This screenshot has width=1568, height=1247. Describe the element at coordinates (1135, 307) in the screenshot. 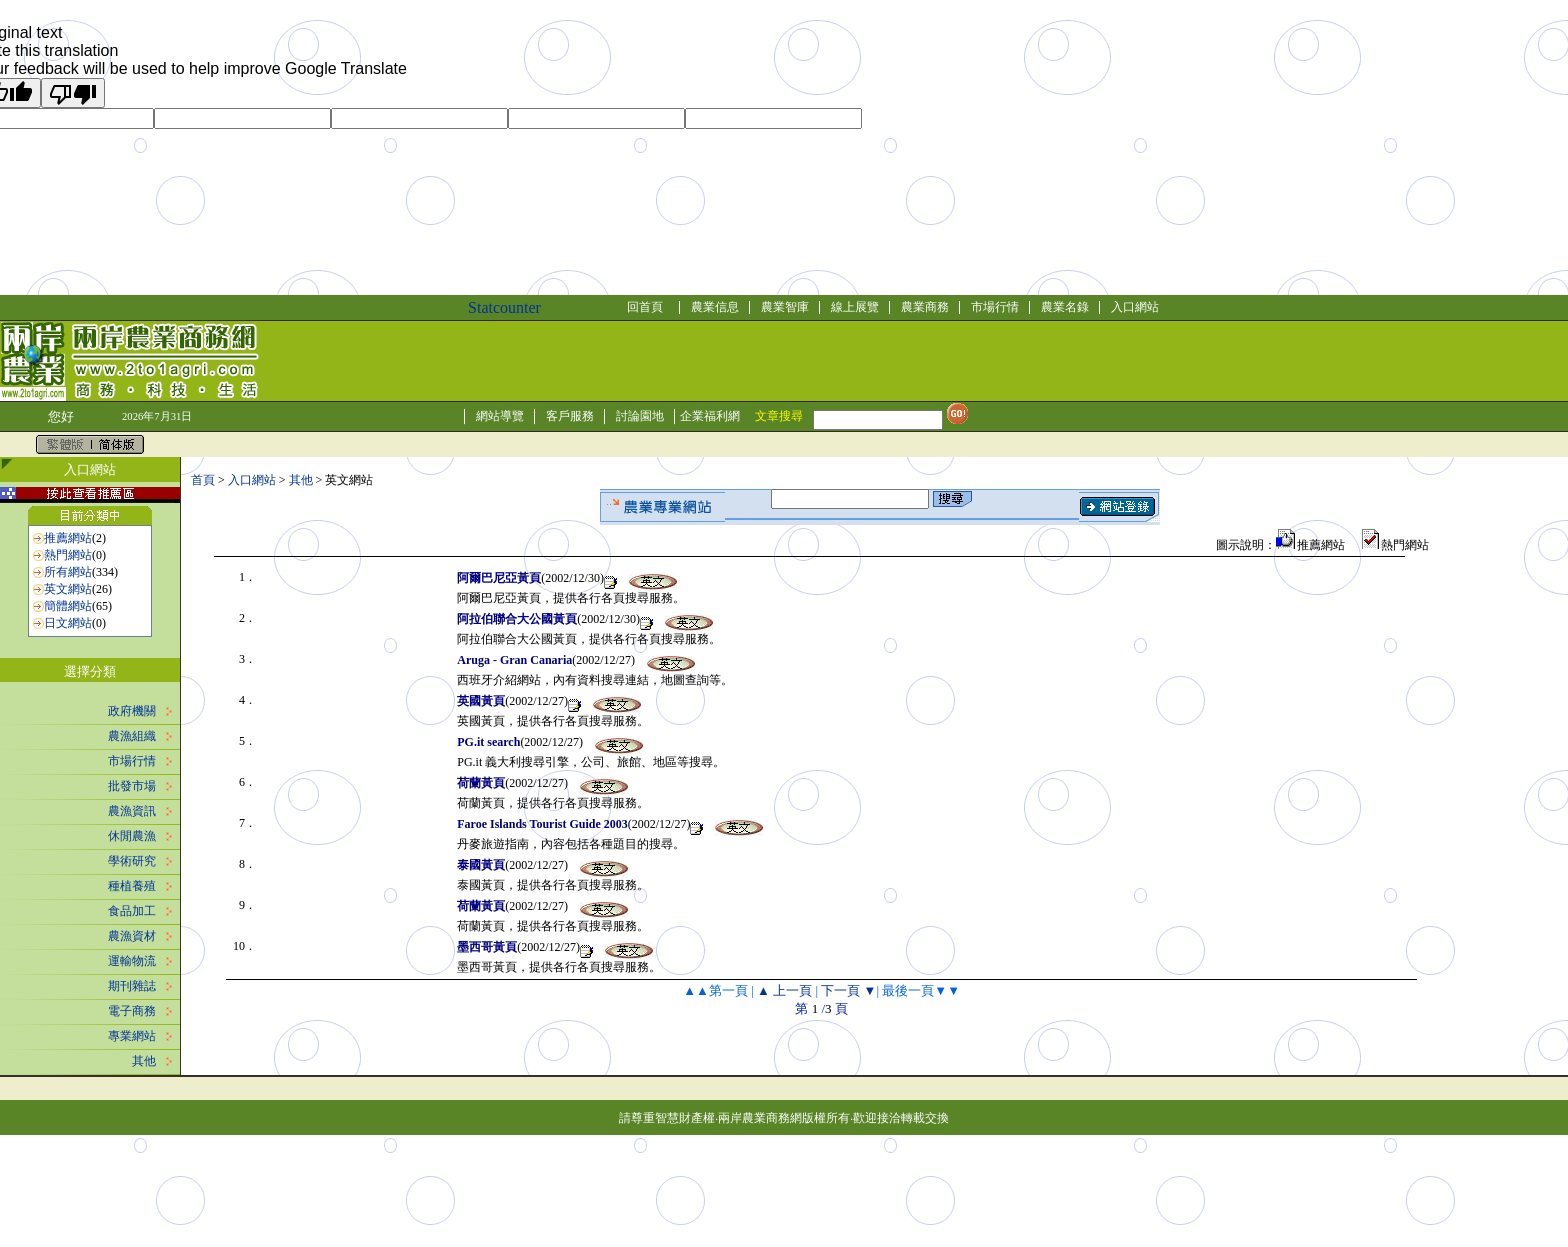

I see `入口網站` at that location.